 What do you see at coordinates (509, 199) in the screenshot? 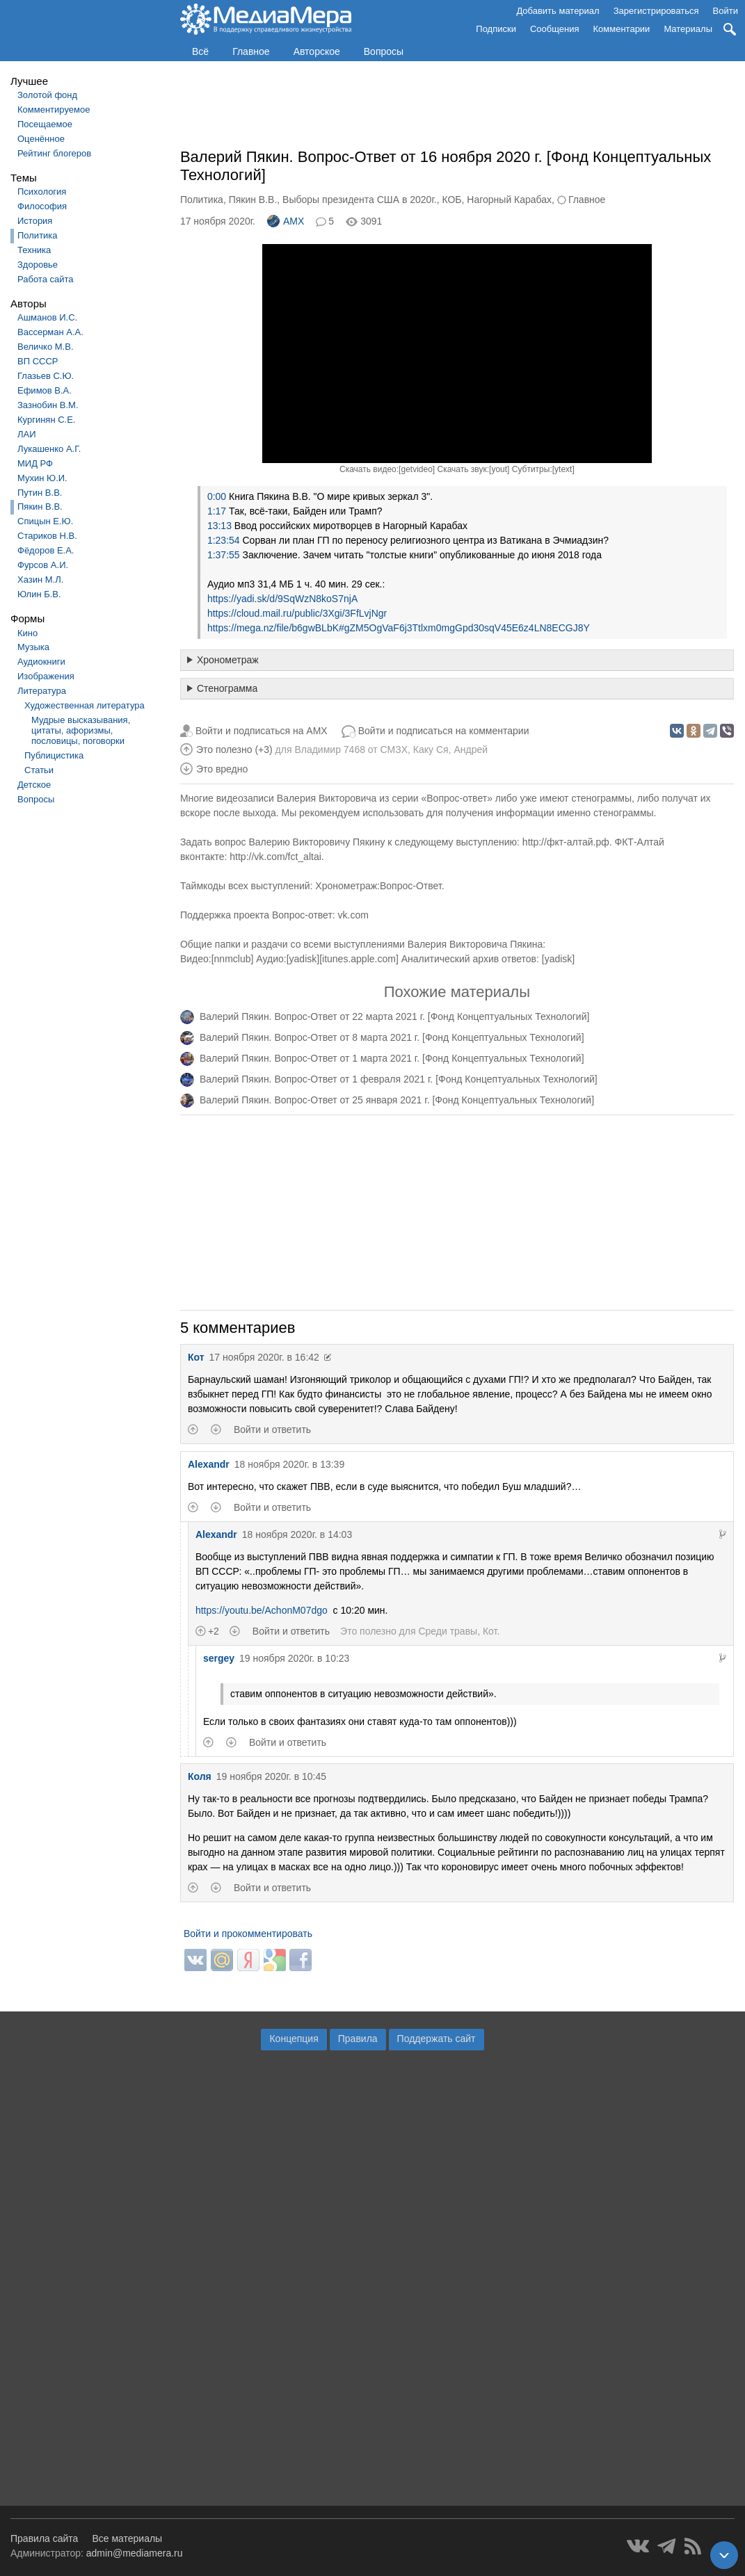
I see `Нагорный Карабах` at bounding box center [509, 199].